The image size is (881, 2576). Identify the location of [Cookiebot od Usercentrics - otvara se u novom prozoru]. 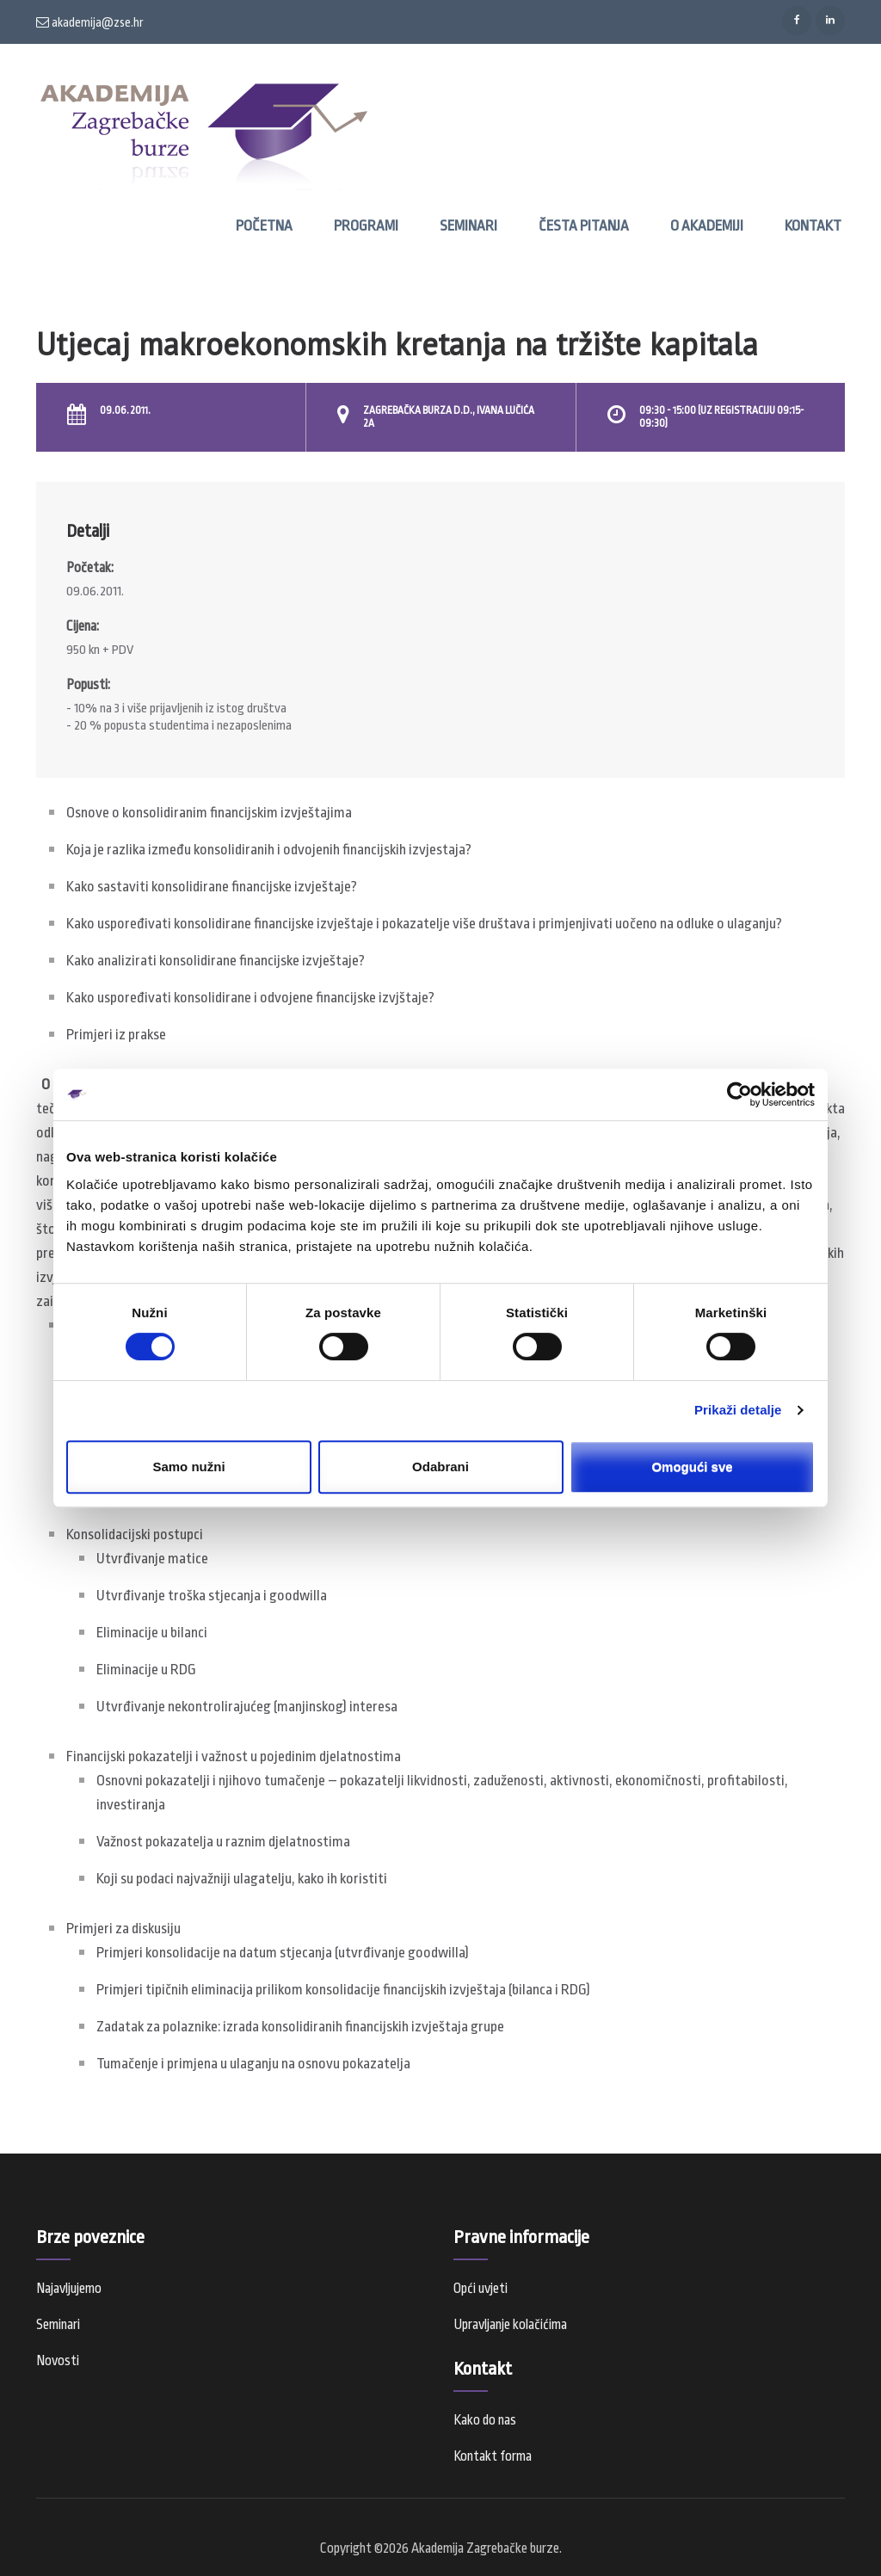
(739, 1094).